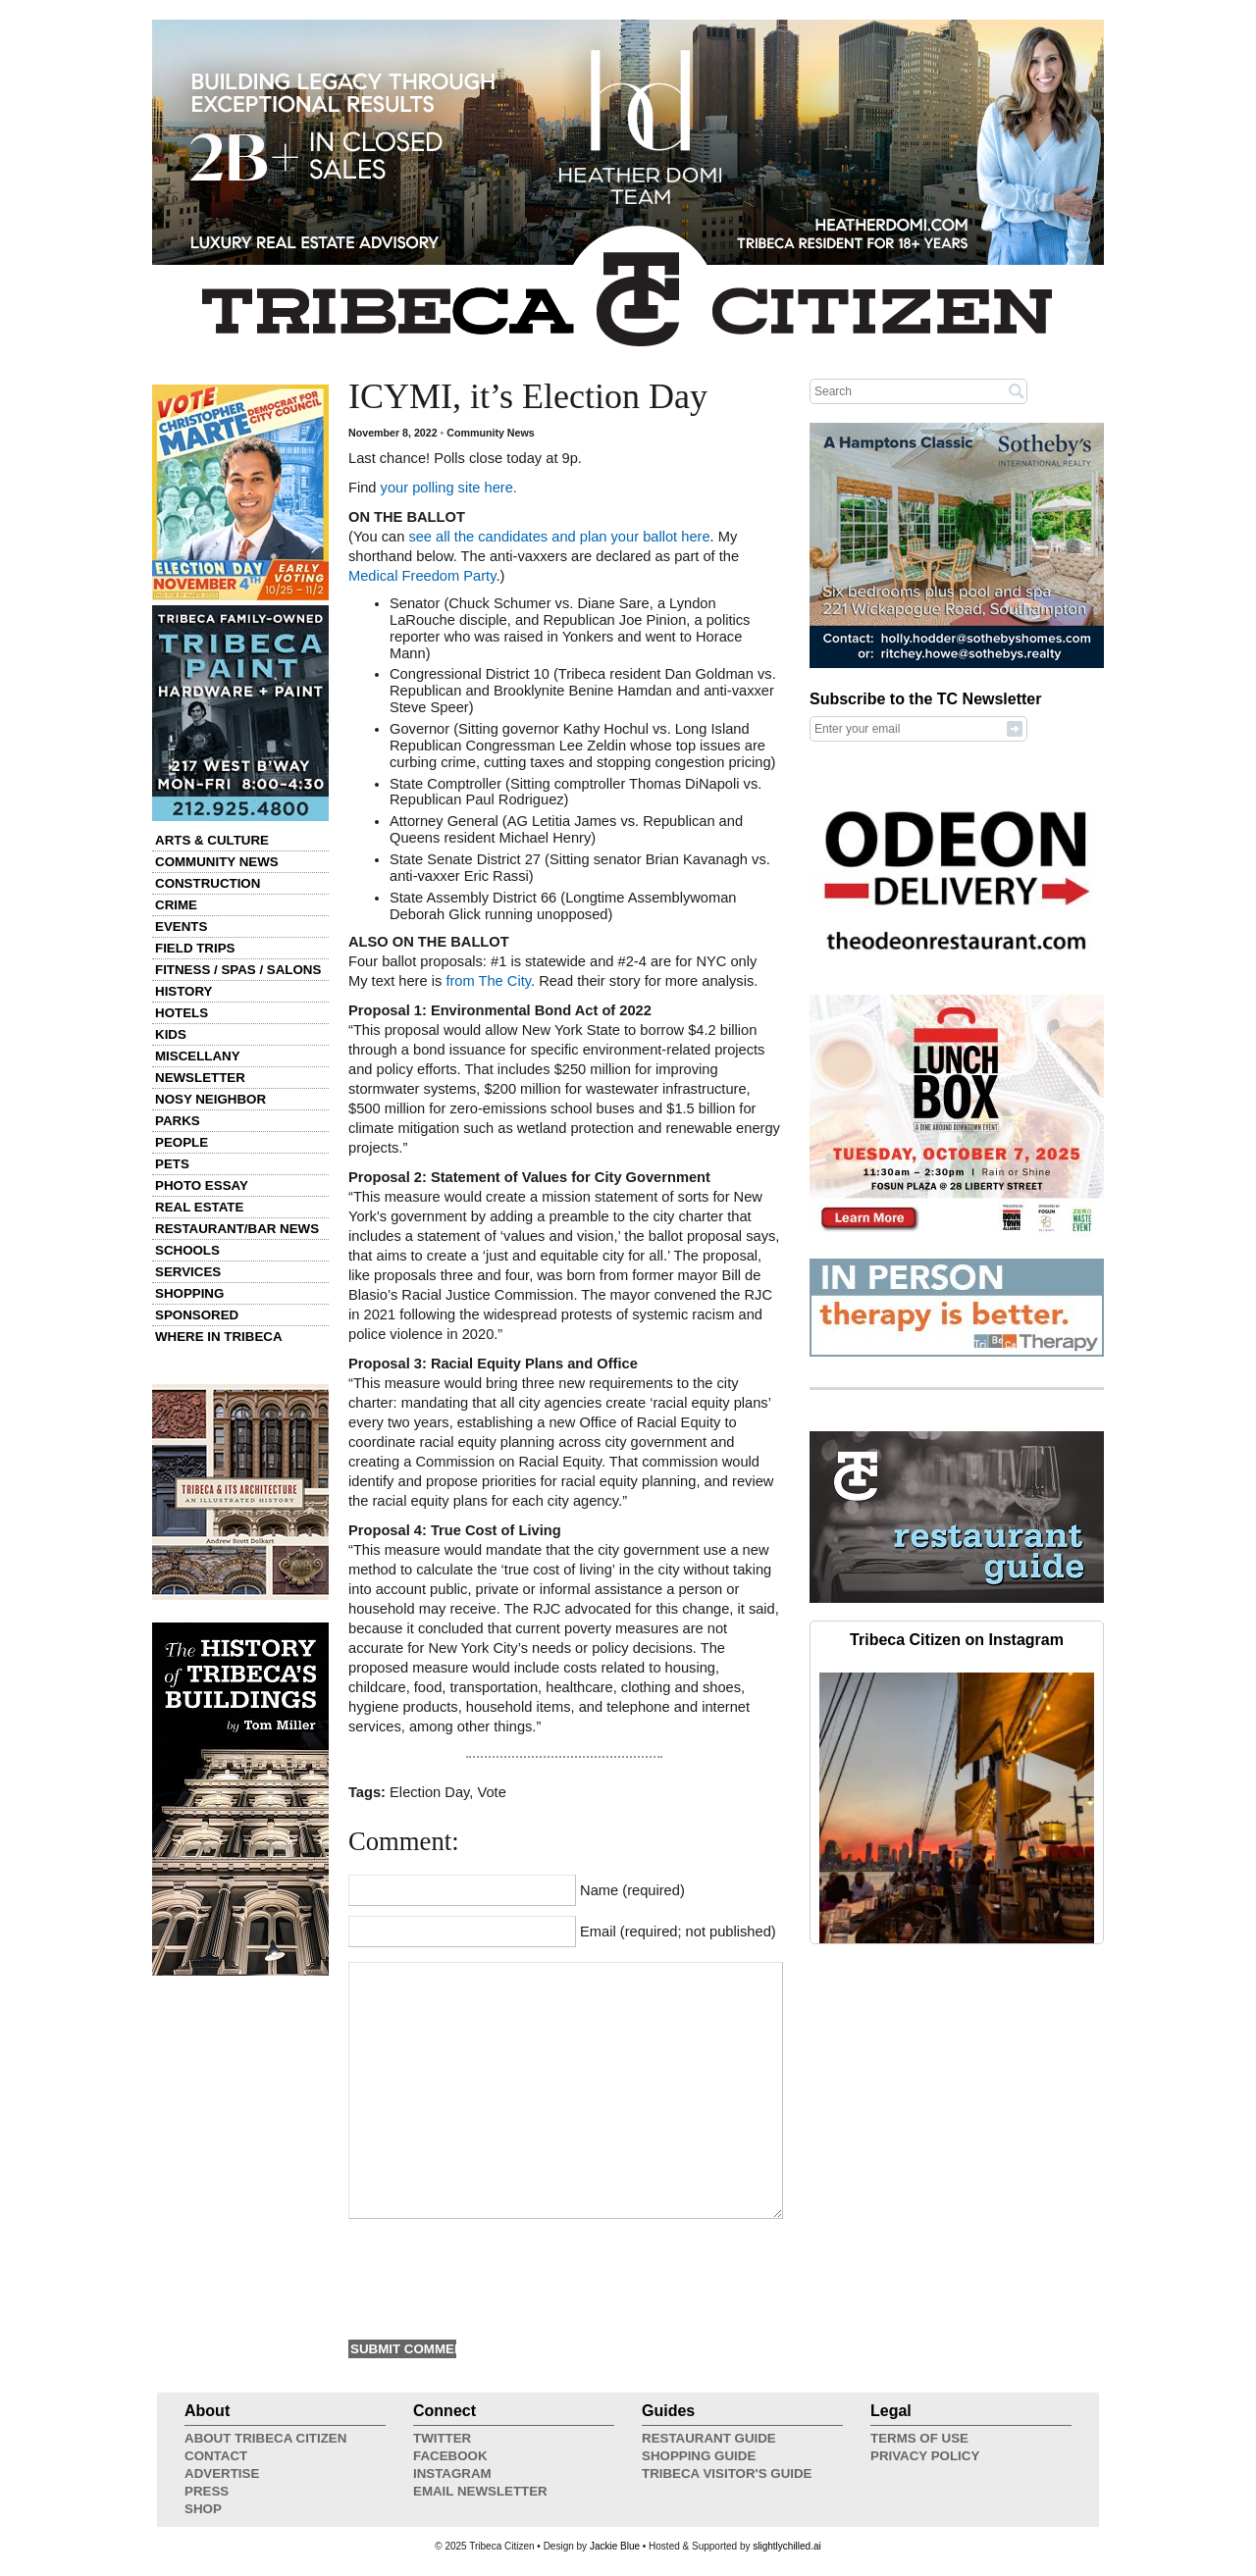  I want to click on Privacy Policy, so click(924, 2455).